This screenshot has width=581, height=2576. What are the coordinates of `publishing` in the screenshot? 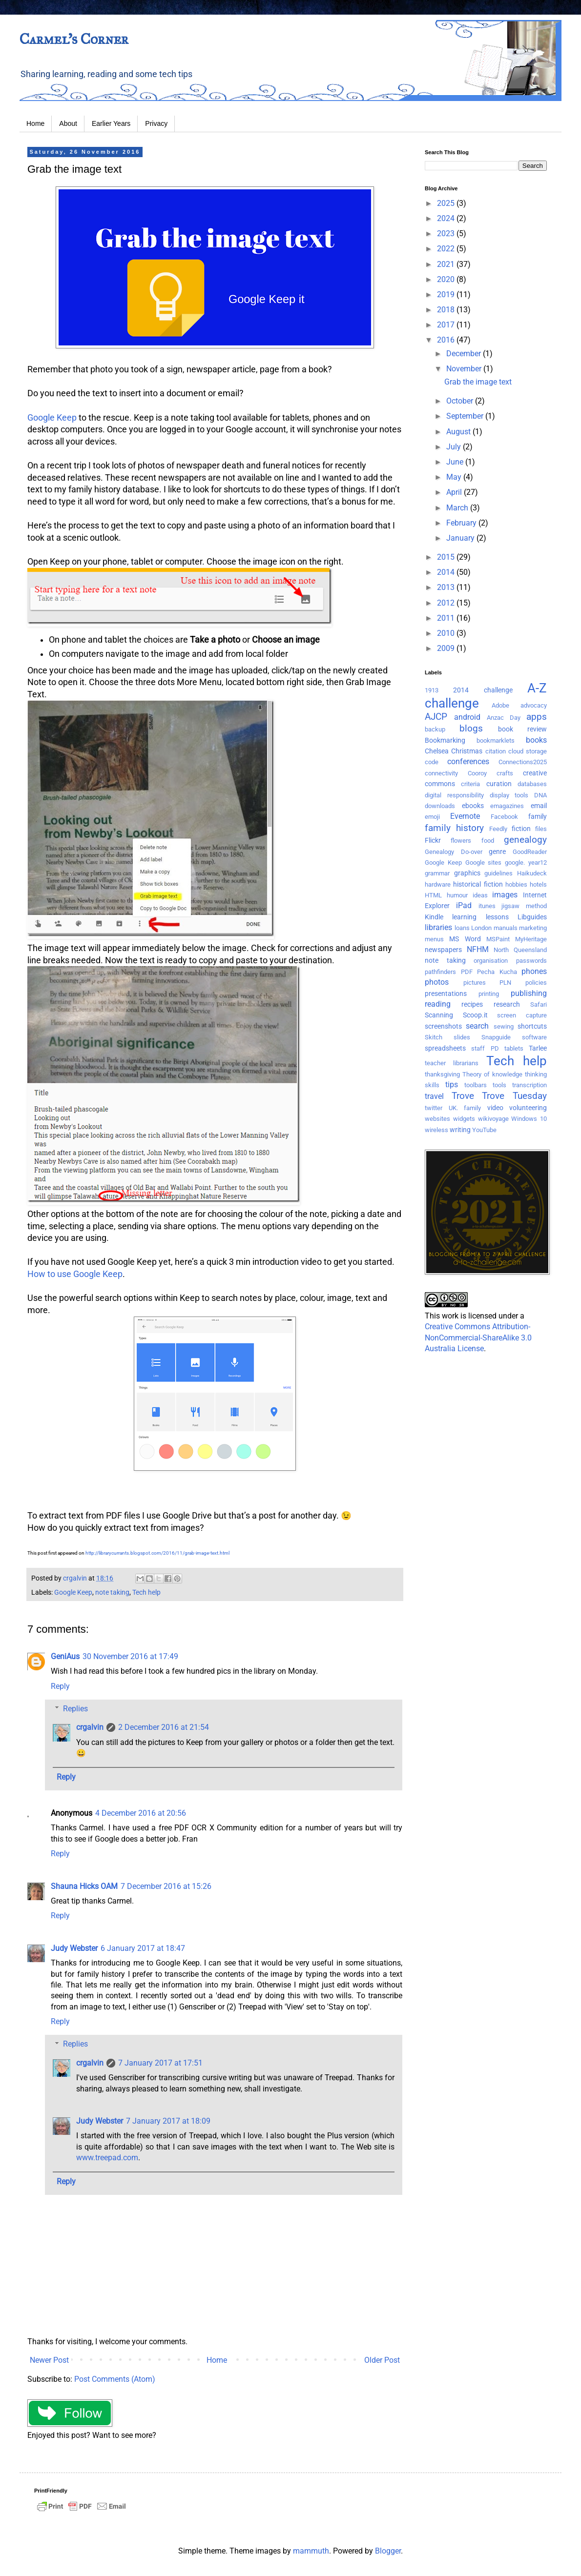 It's located at (529, 993).